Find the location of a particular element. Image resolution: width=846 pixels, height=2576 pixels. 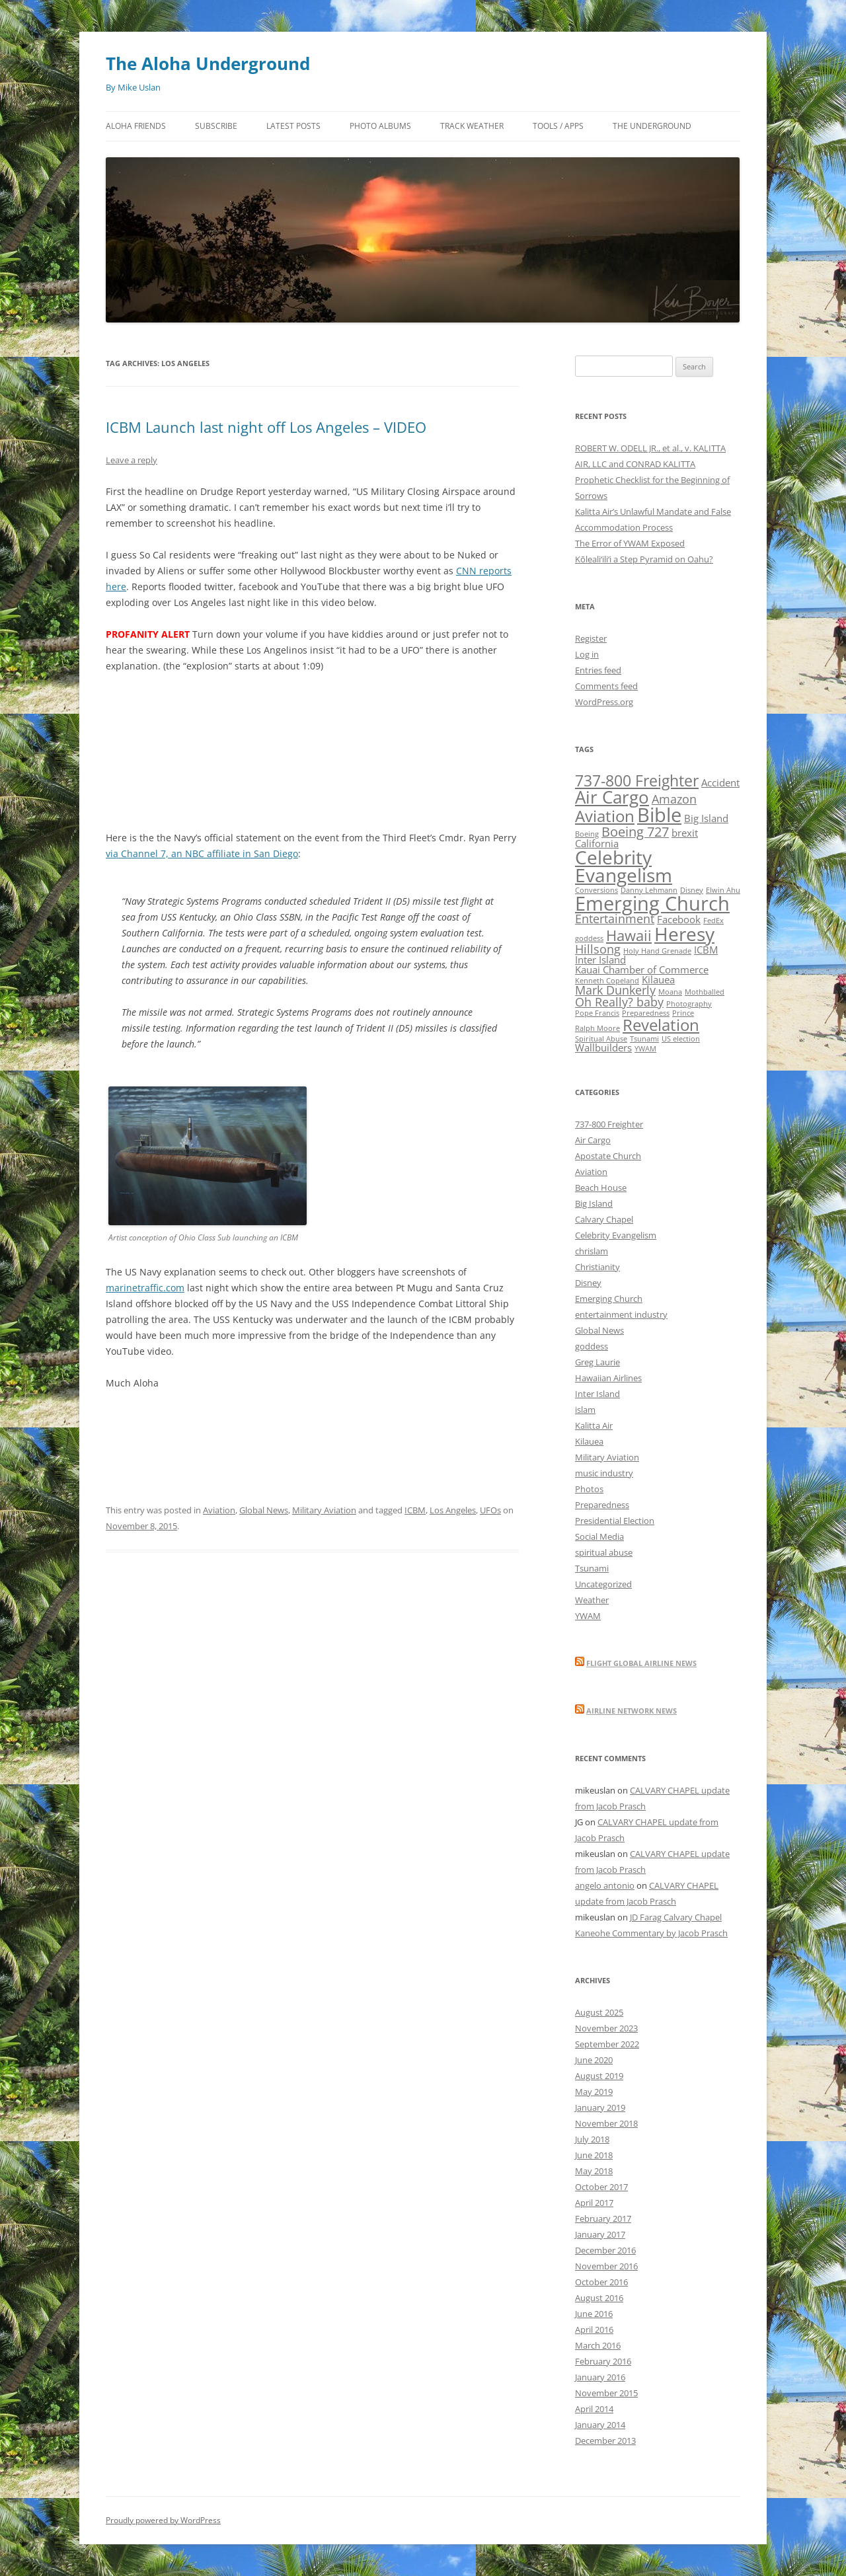

Preparedness is located at coordinates (602, 1505).